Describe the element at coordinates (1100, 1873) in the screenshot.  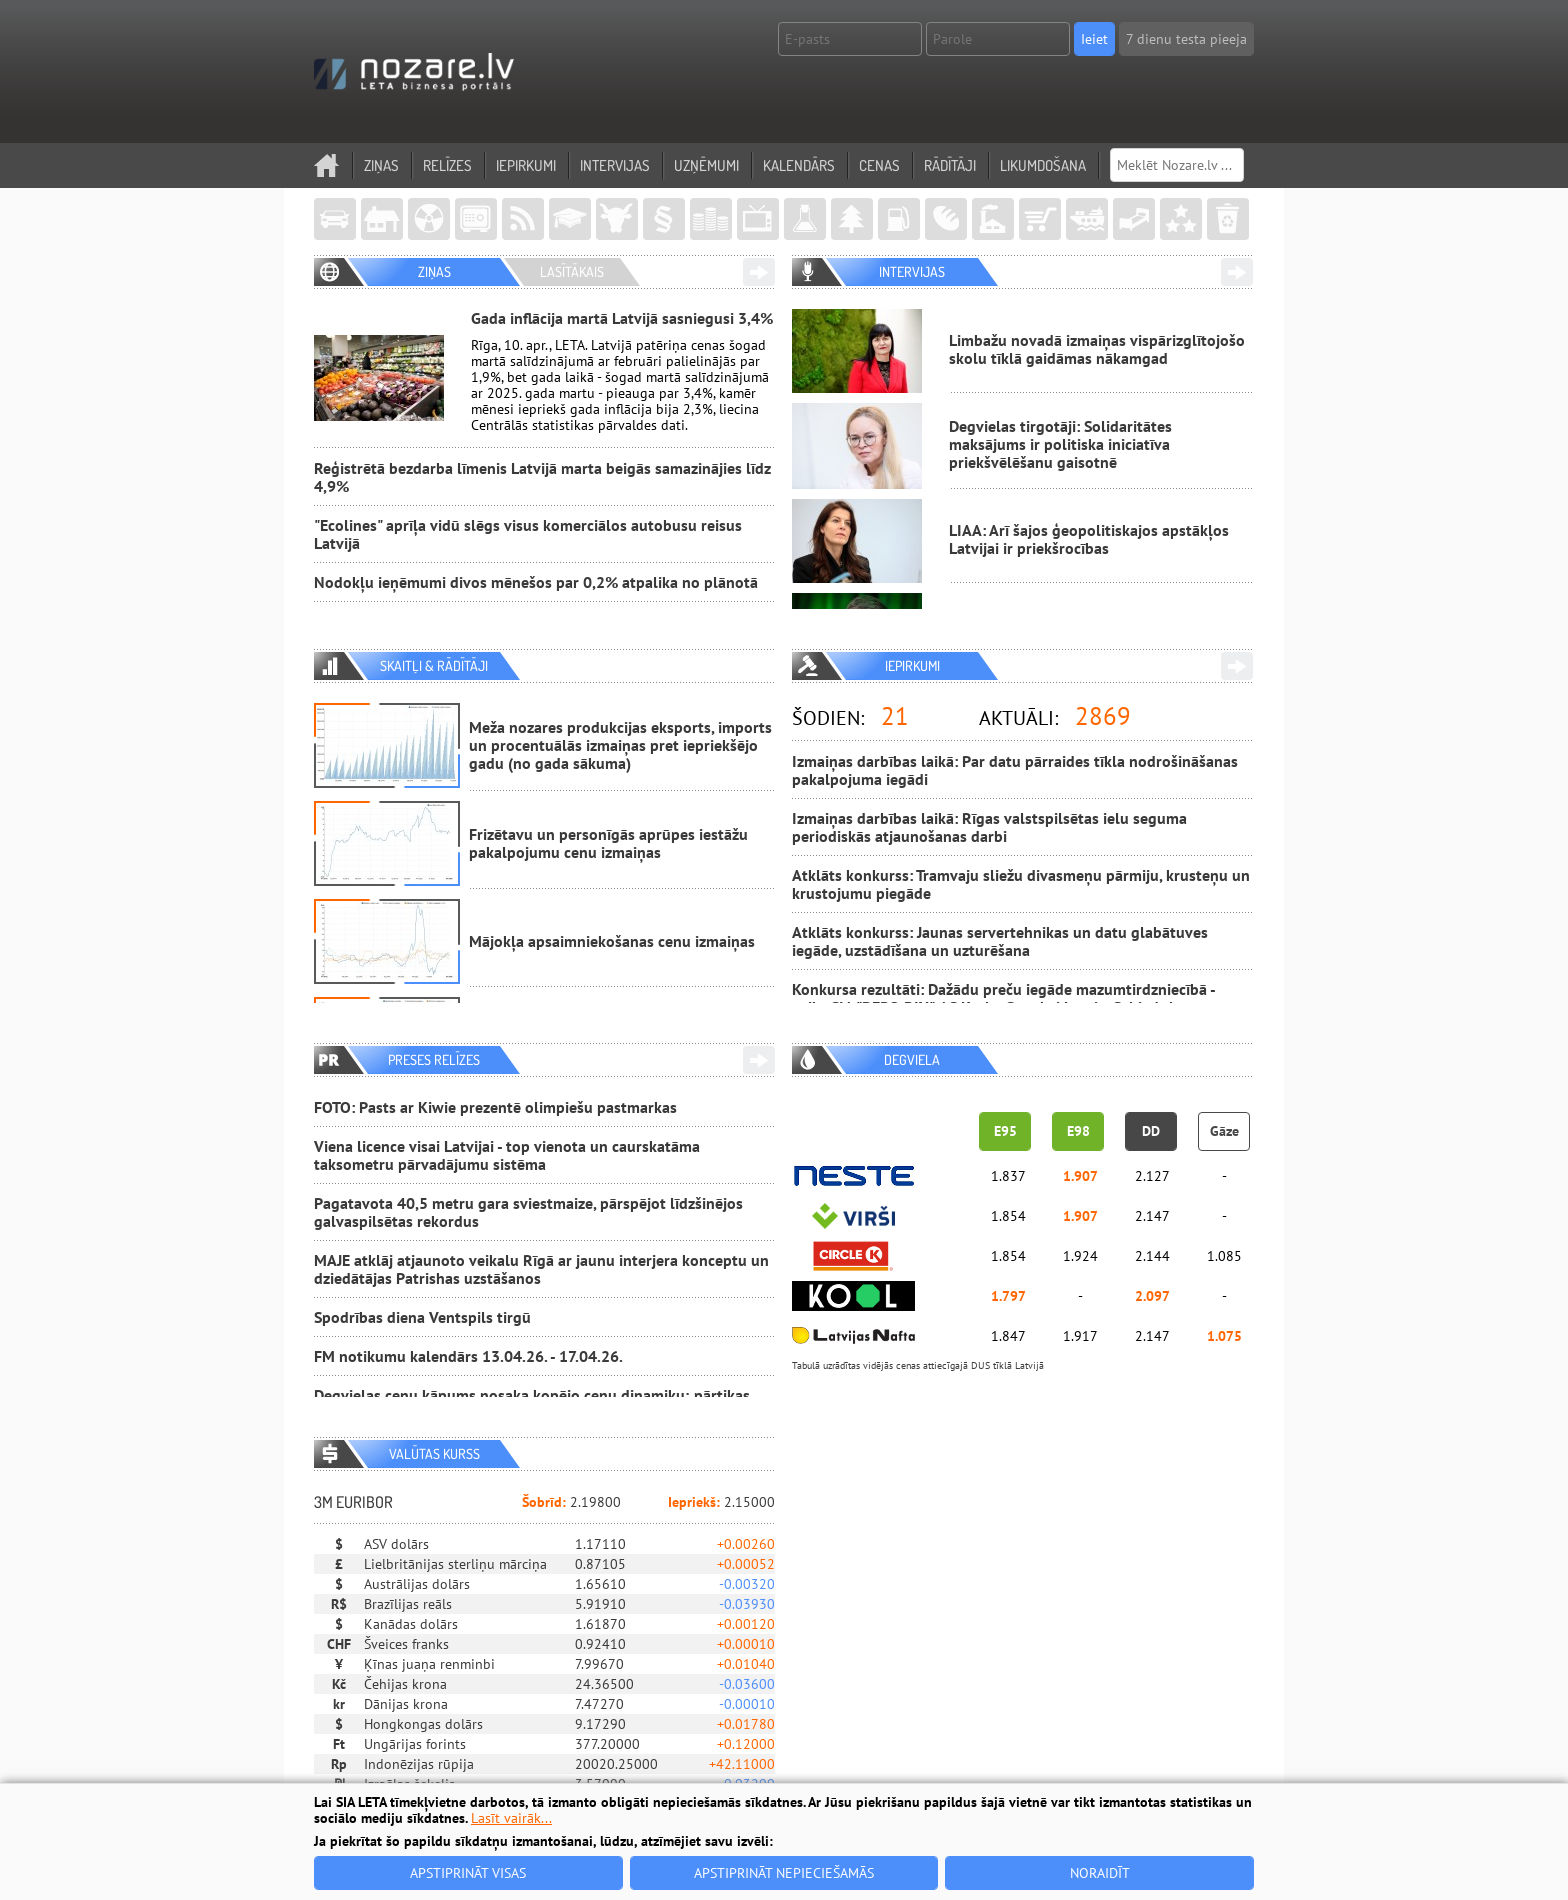
I see `Noraidīt` at that location.